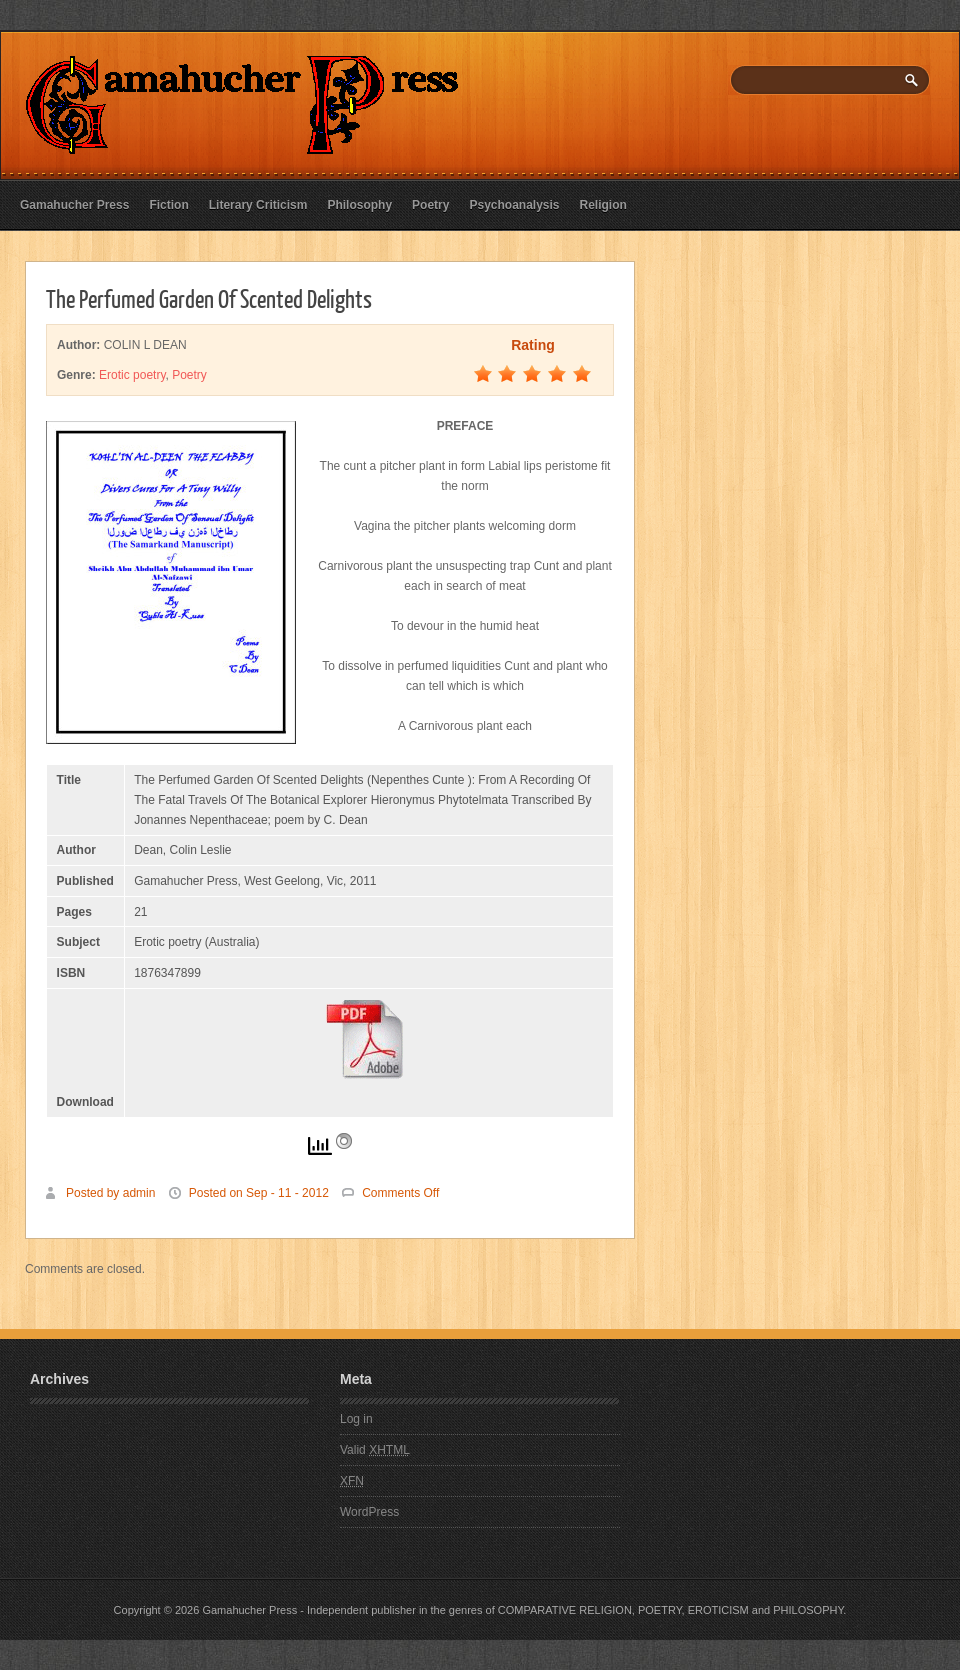 Image resolution: width=960 pixels, height=1670 pixels. What do you see at coordinates (375, 1450) in the screenshot?
I see `Valid` at bounding box center [375, 1450].